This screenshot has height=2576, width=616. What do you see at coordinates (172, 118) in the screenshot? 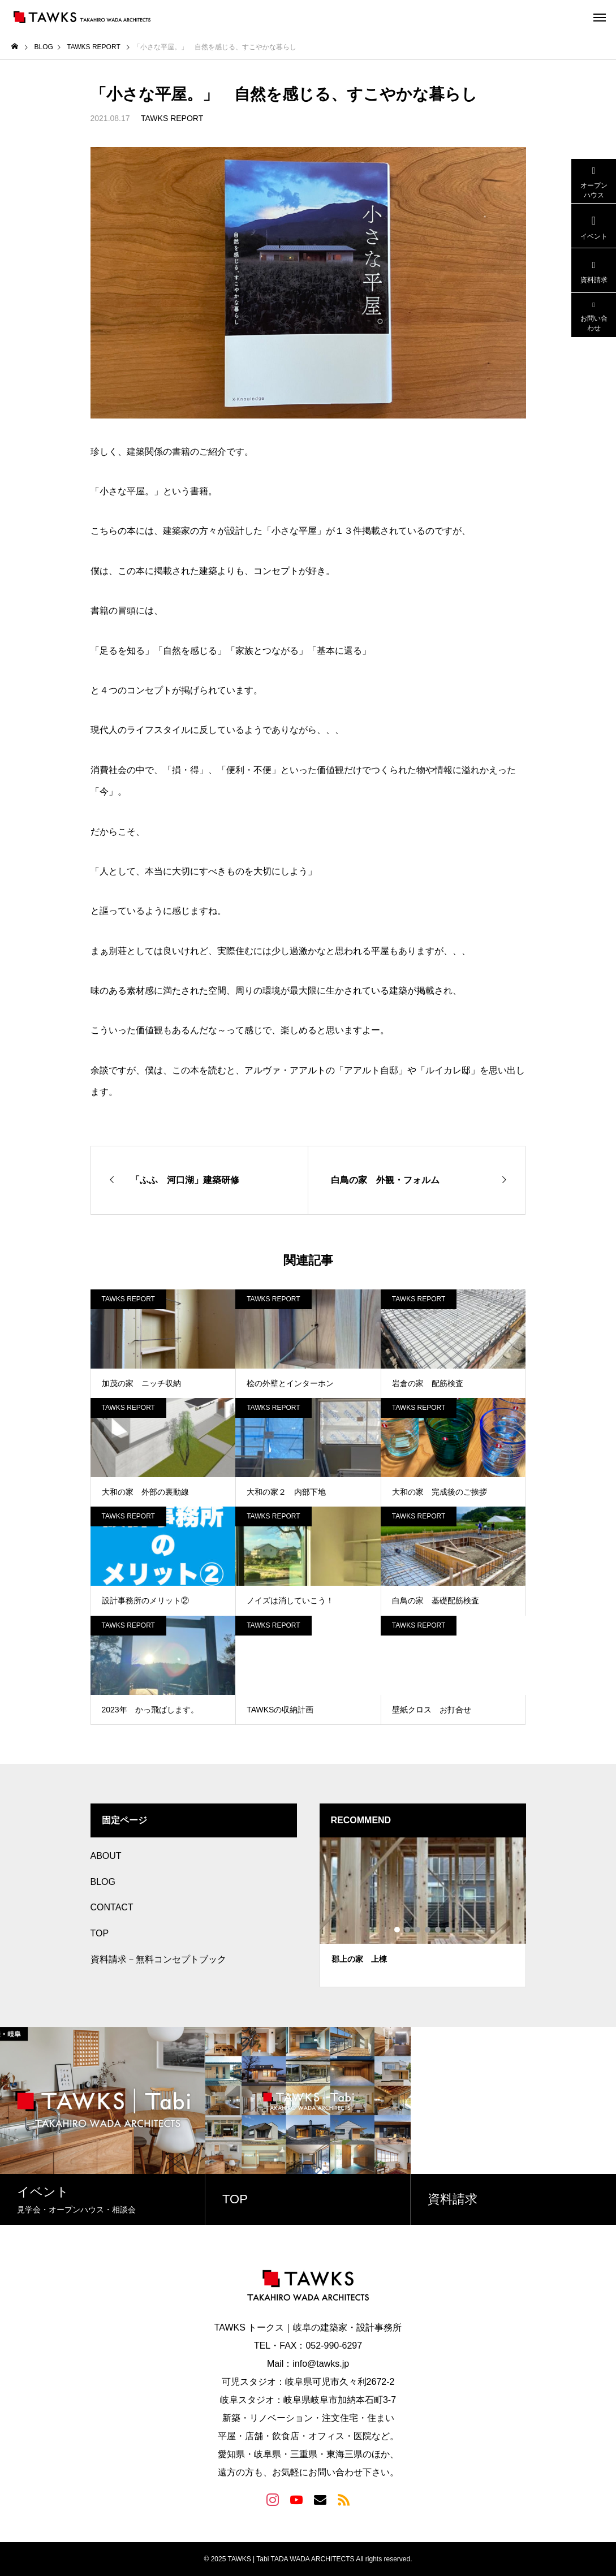
I see `TAWKS REPORT` at bounding box center [172, 118].